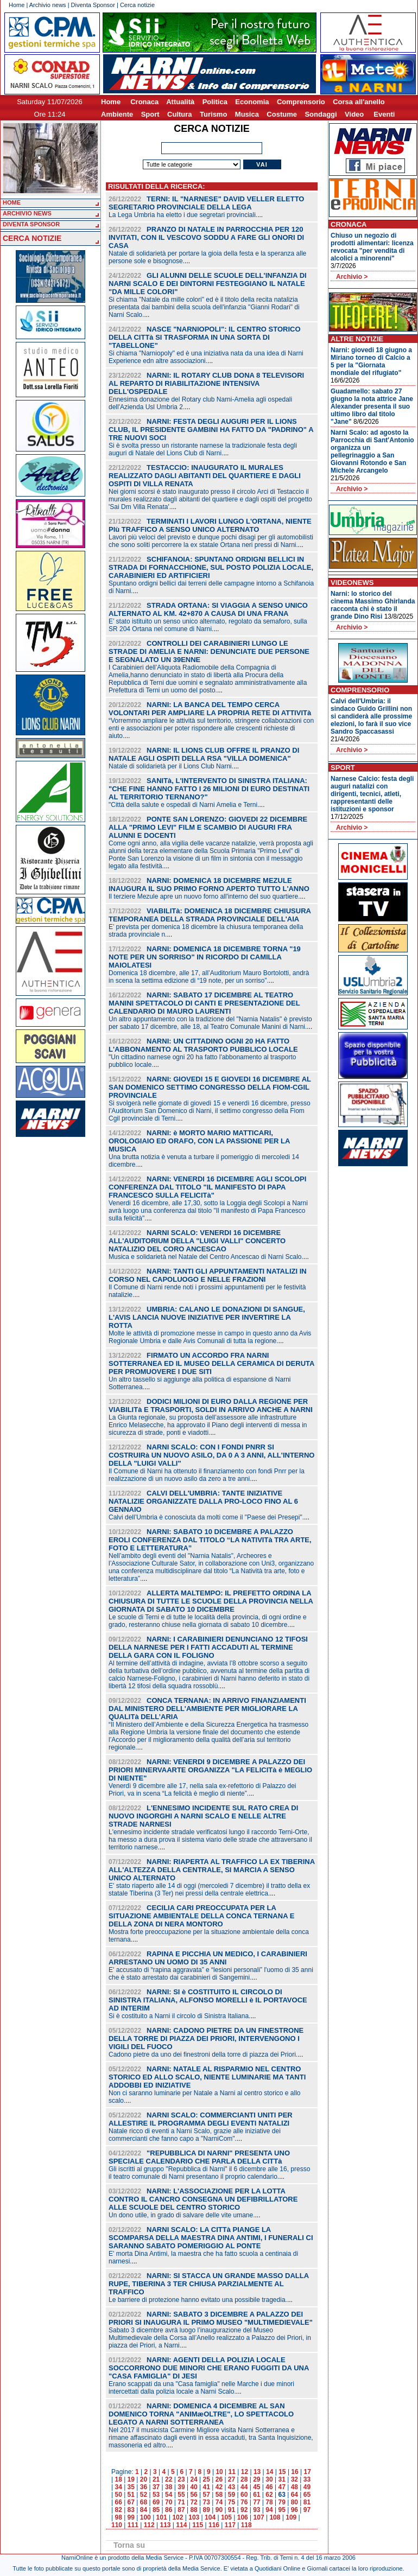 The height and width of the screenshot is (2576, 418). I want to click on 115, so click(197, 2525).